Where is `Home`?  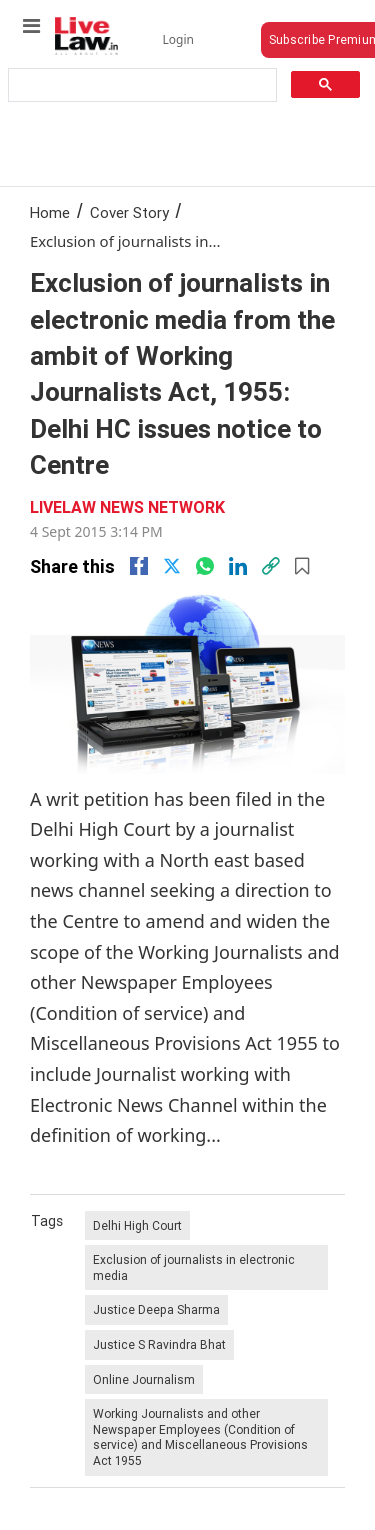 Home is located at coordinates (50, 212).